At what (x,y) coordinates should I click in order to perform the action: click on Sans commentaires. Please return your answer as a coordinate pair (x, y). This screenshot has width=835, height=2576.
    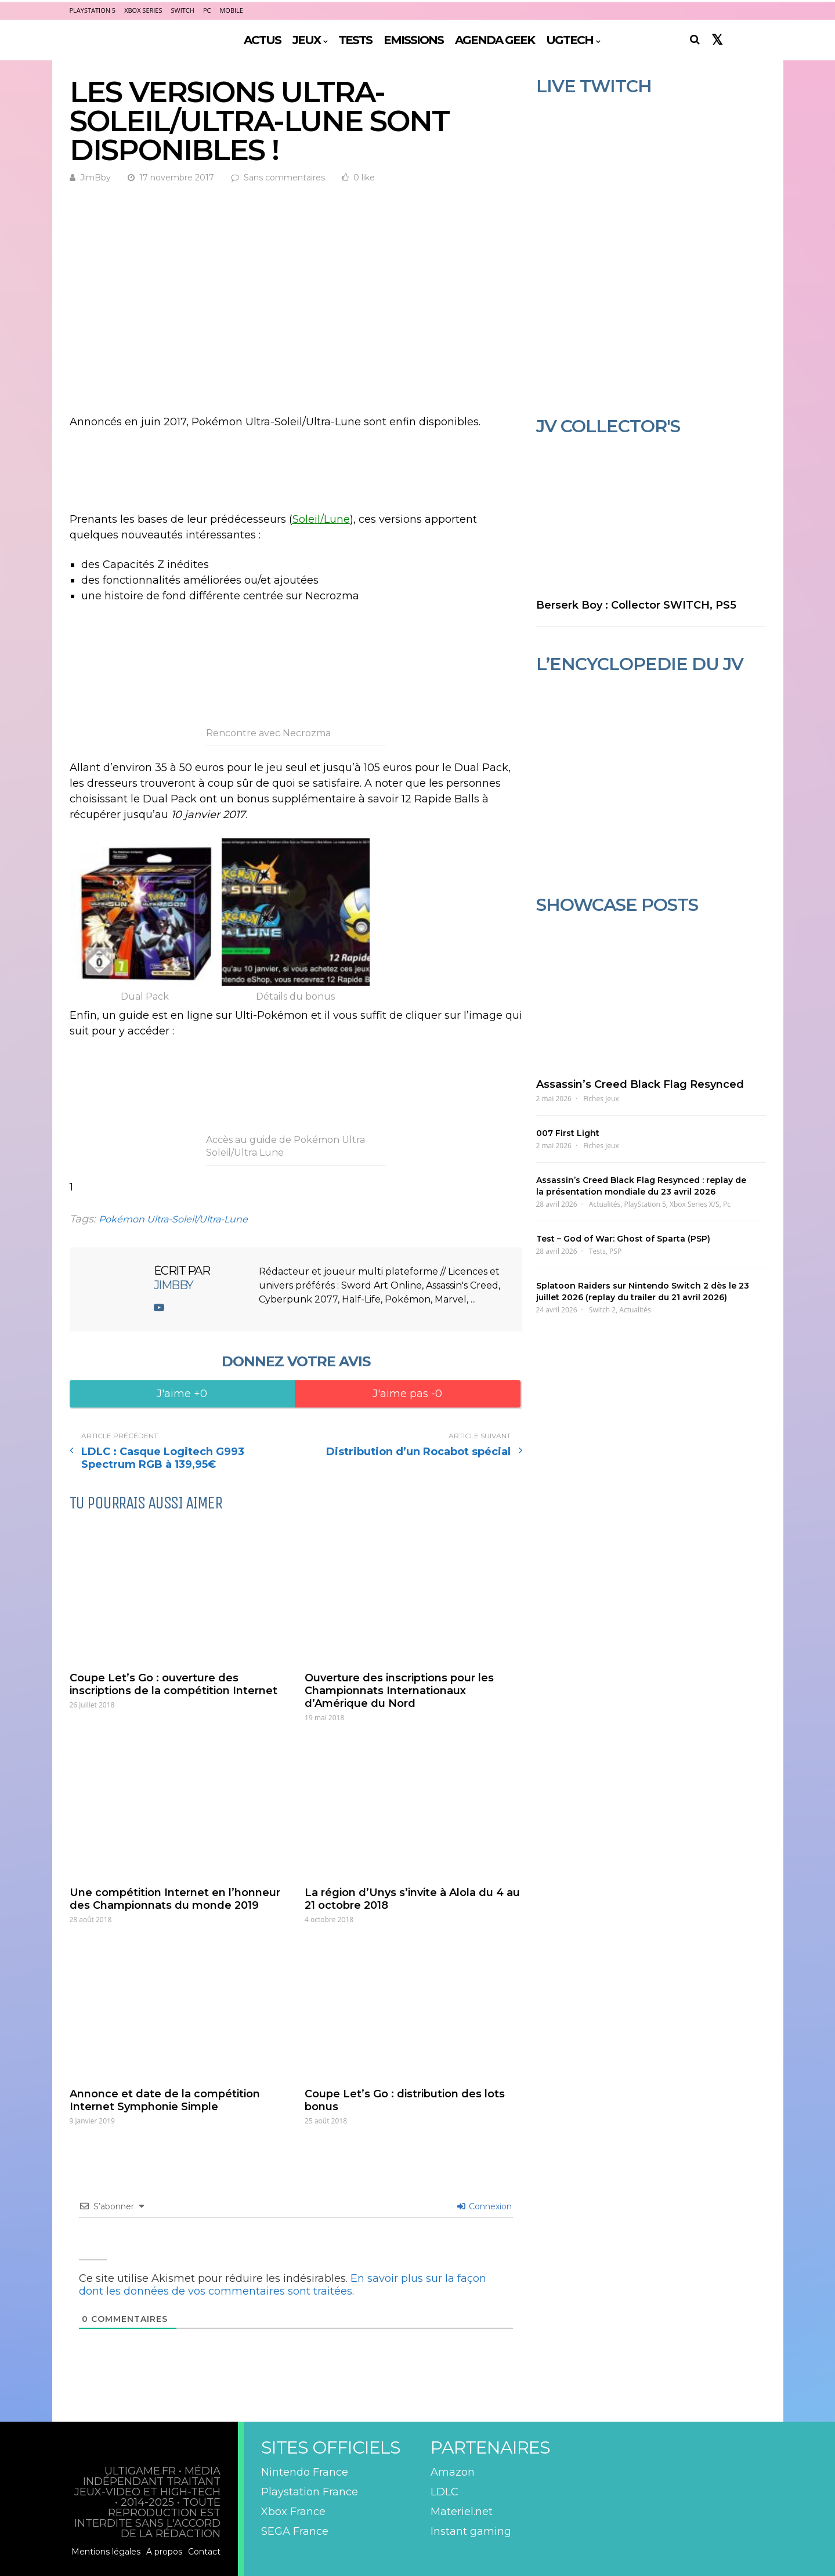
    Looking at the image, I should click on (284, 177).